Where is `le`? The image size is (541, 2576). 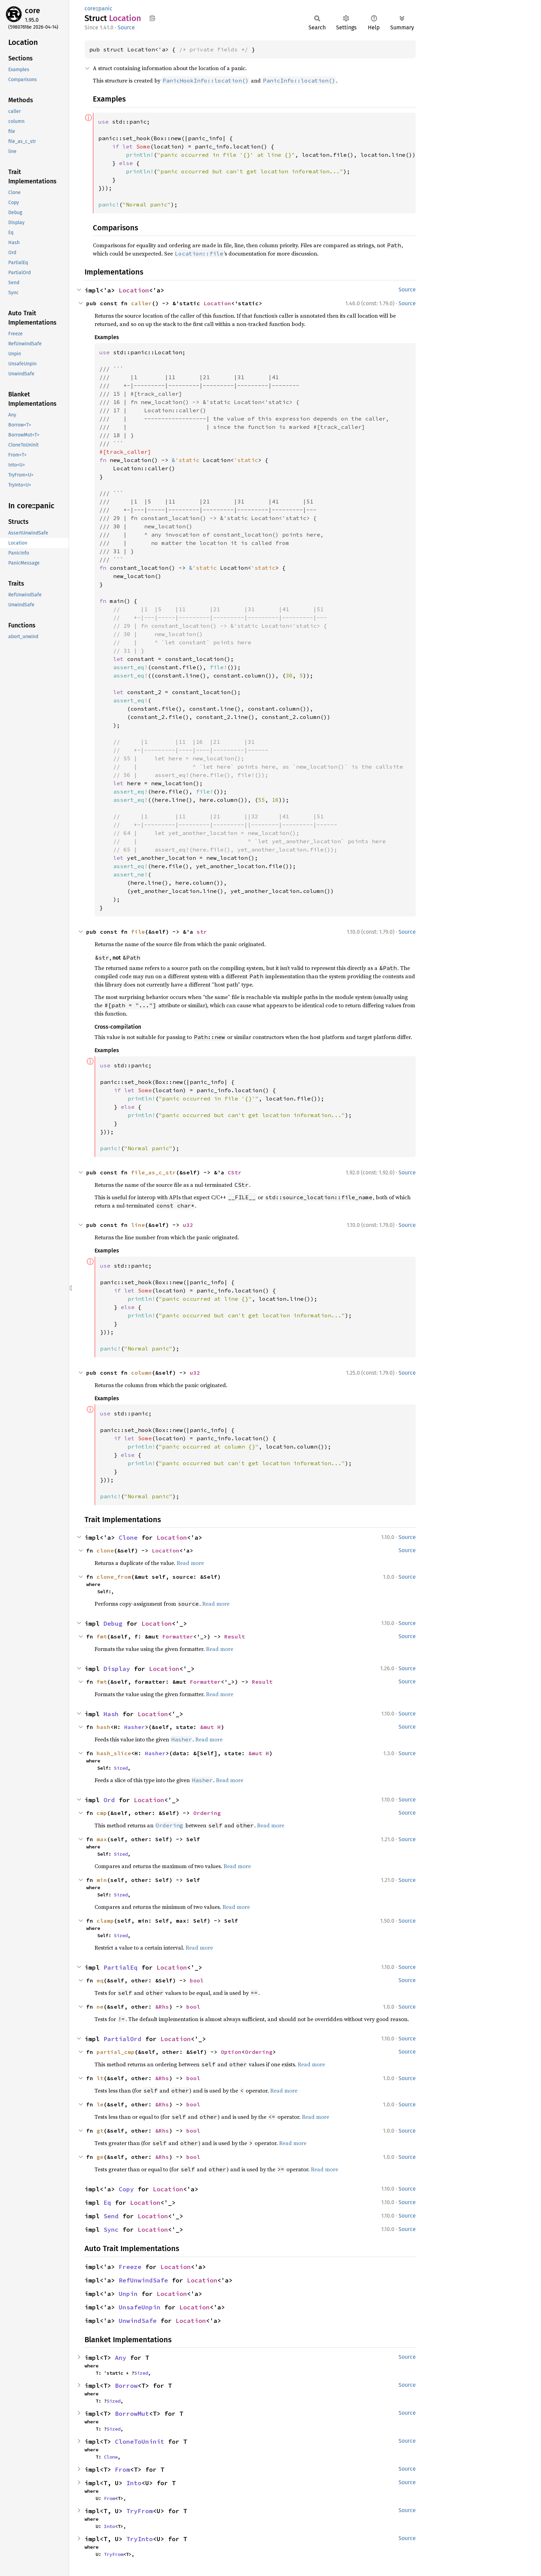 le is located at coordinates (100, 2104).